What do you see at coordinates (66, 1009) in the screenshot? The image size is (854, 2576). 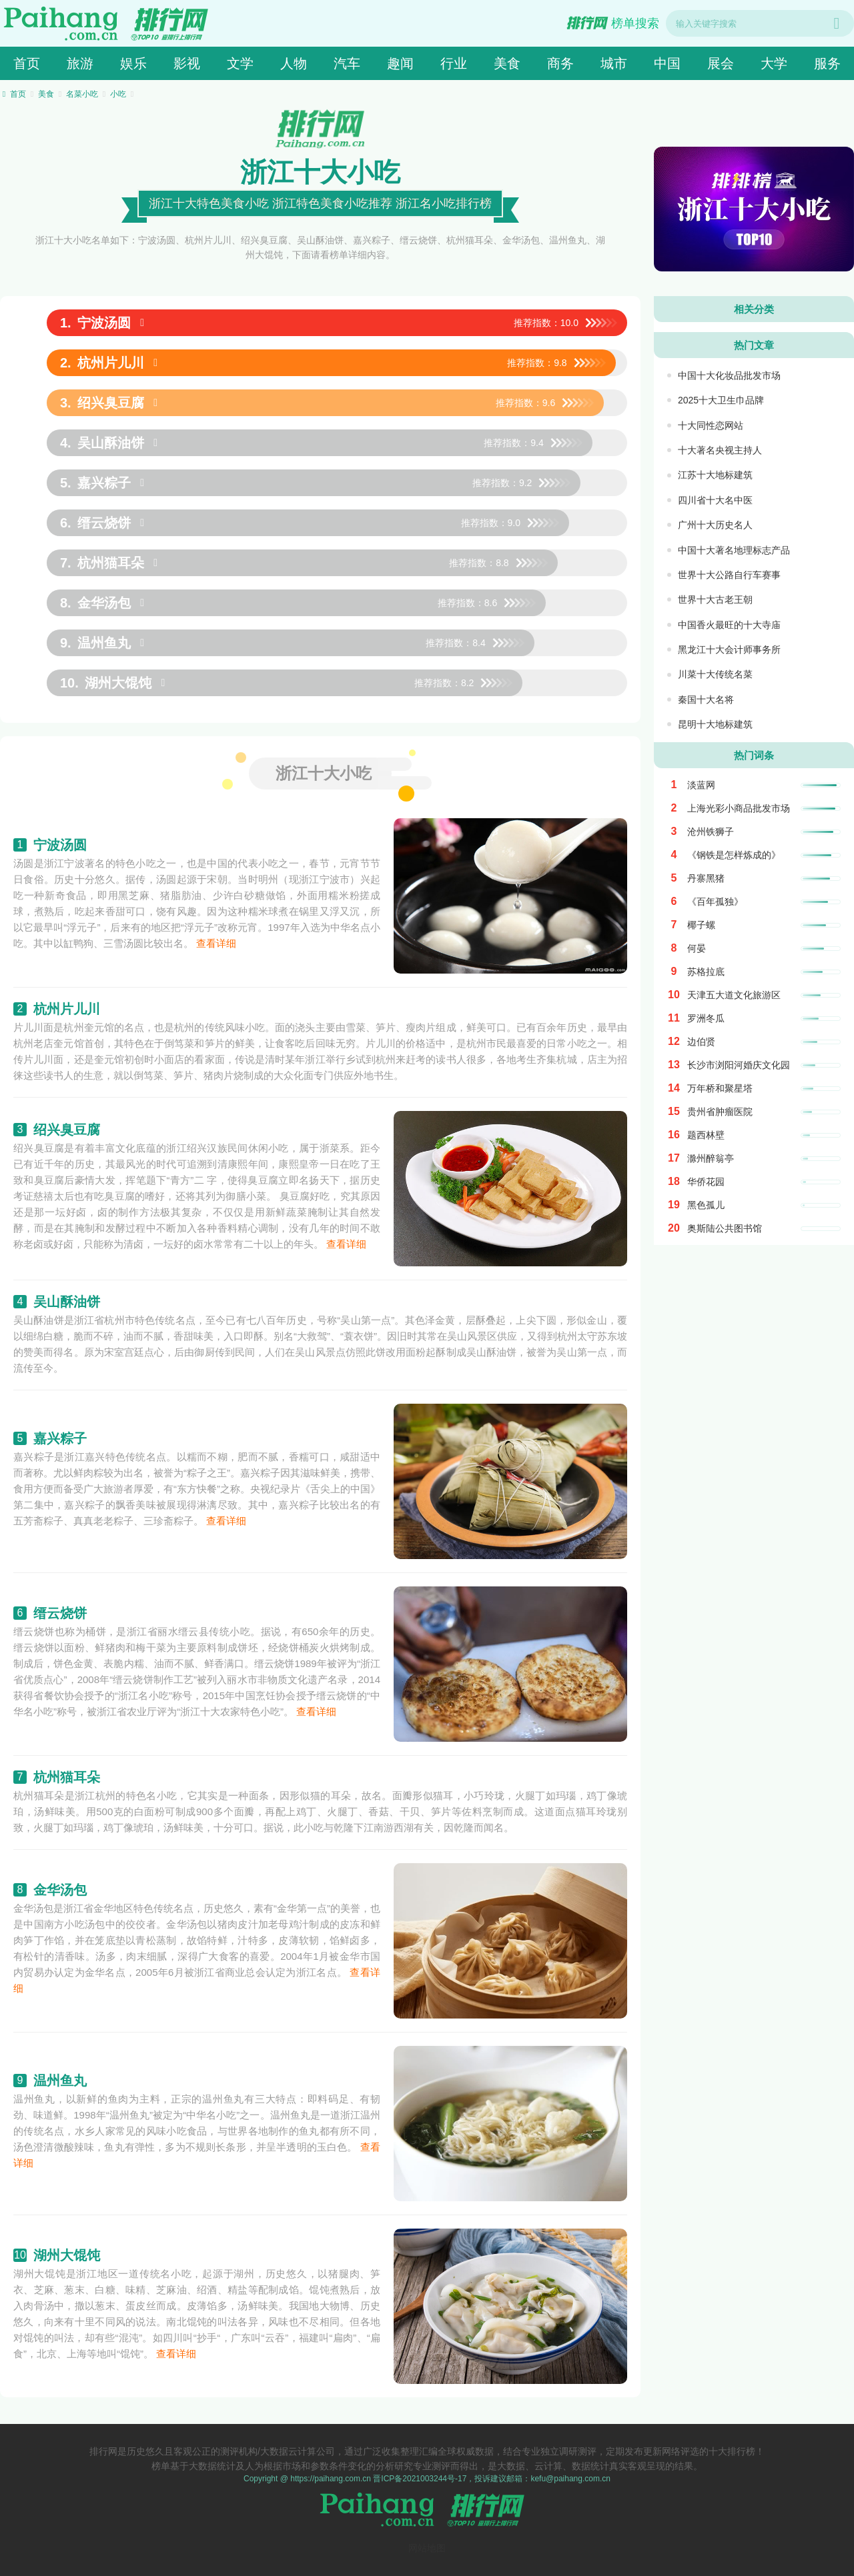 I see `杭州片儿川` at bounding box center [66, 1009].